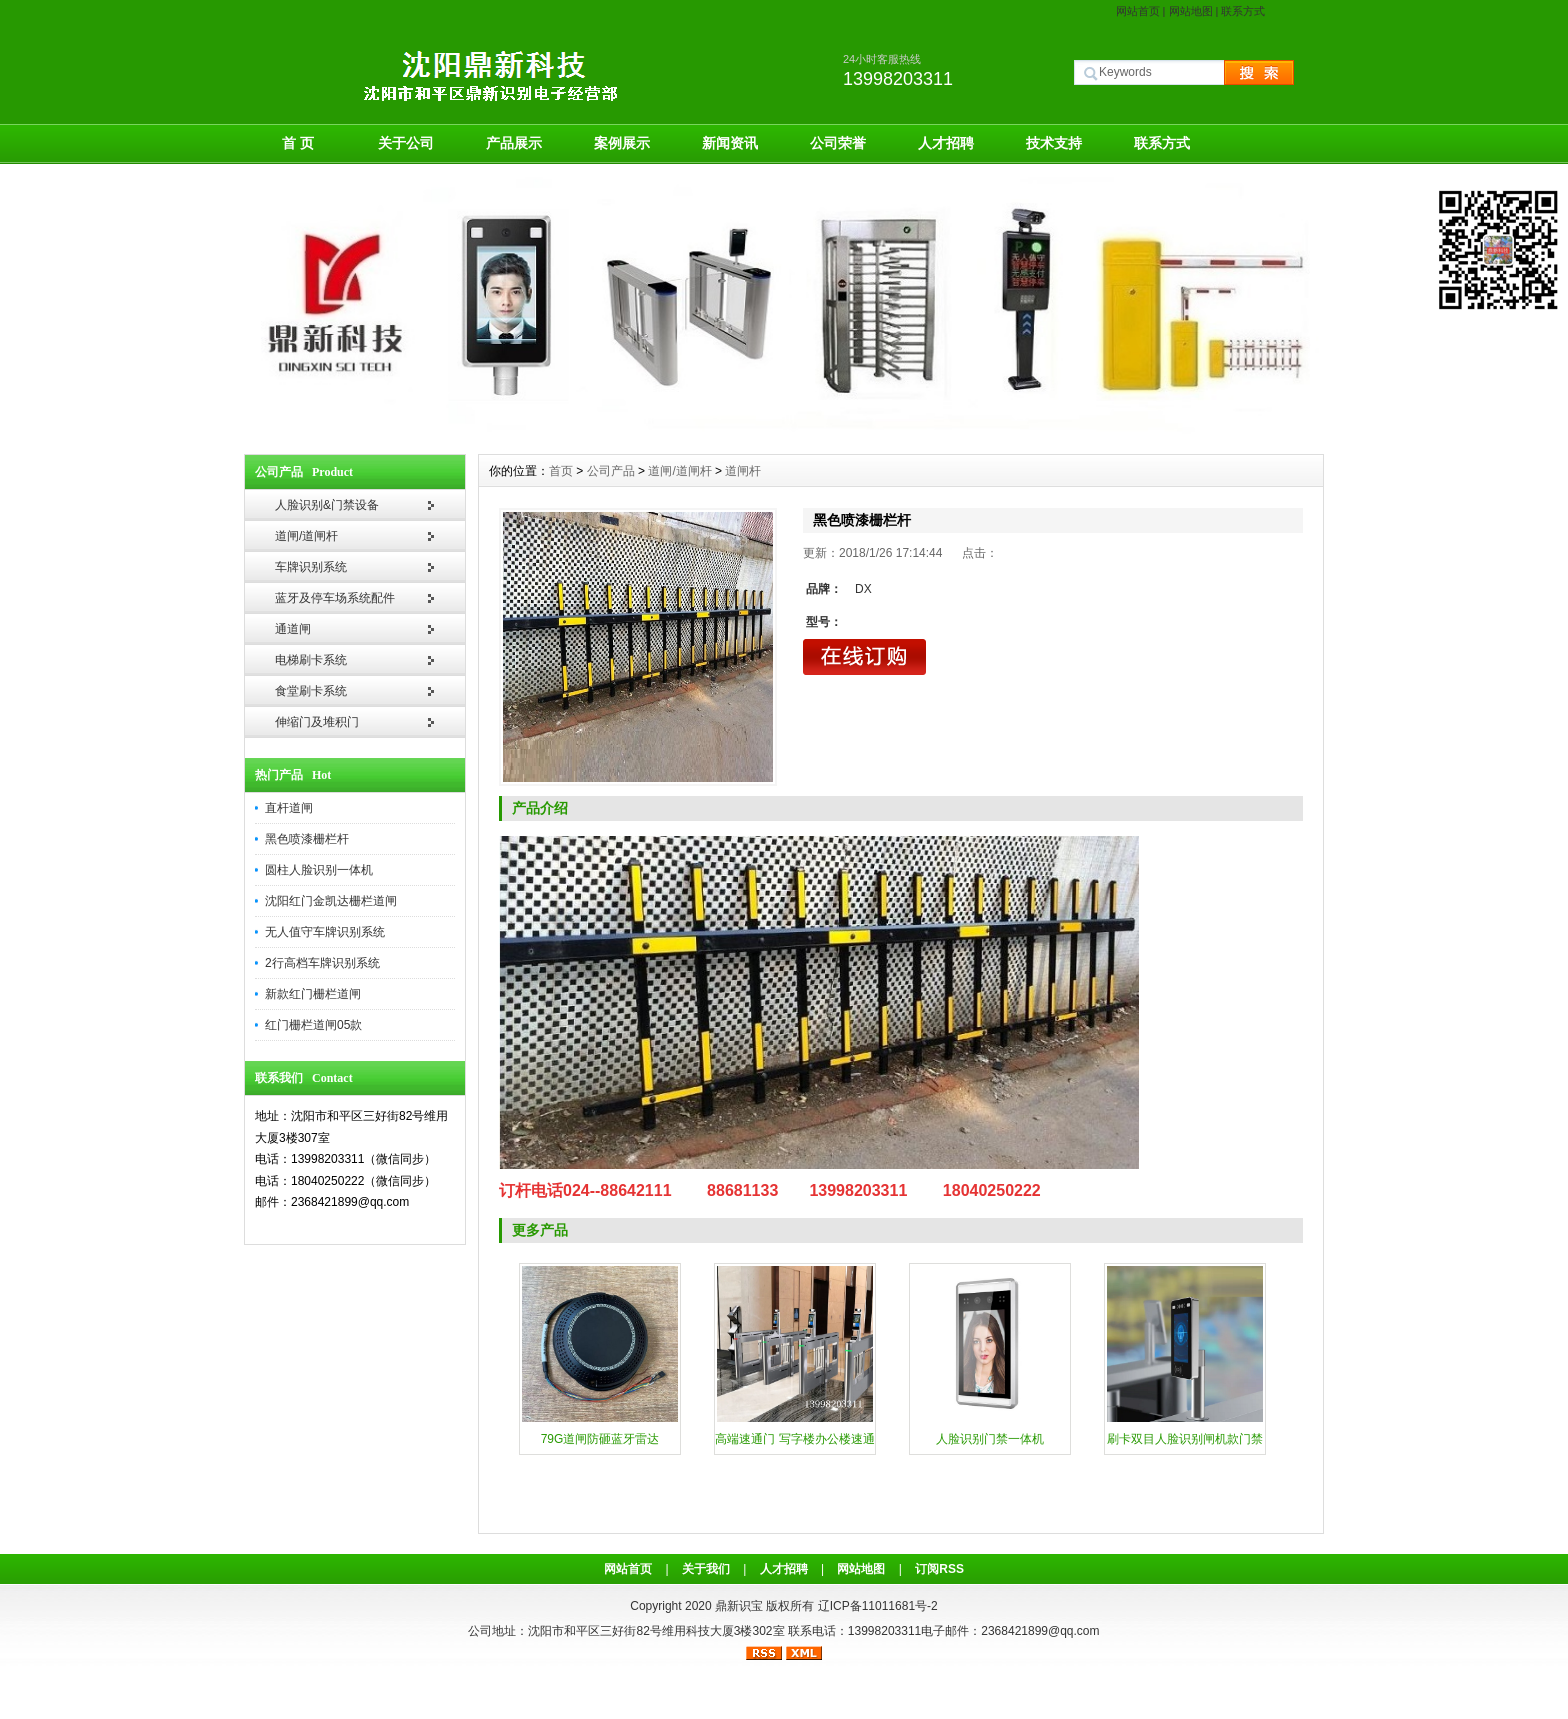 The image size is (1568, 1719). I want to click on 人才招聘, so click(946, 143).